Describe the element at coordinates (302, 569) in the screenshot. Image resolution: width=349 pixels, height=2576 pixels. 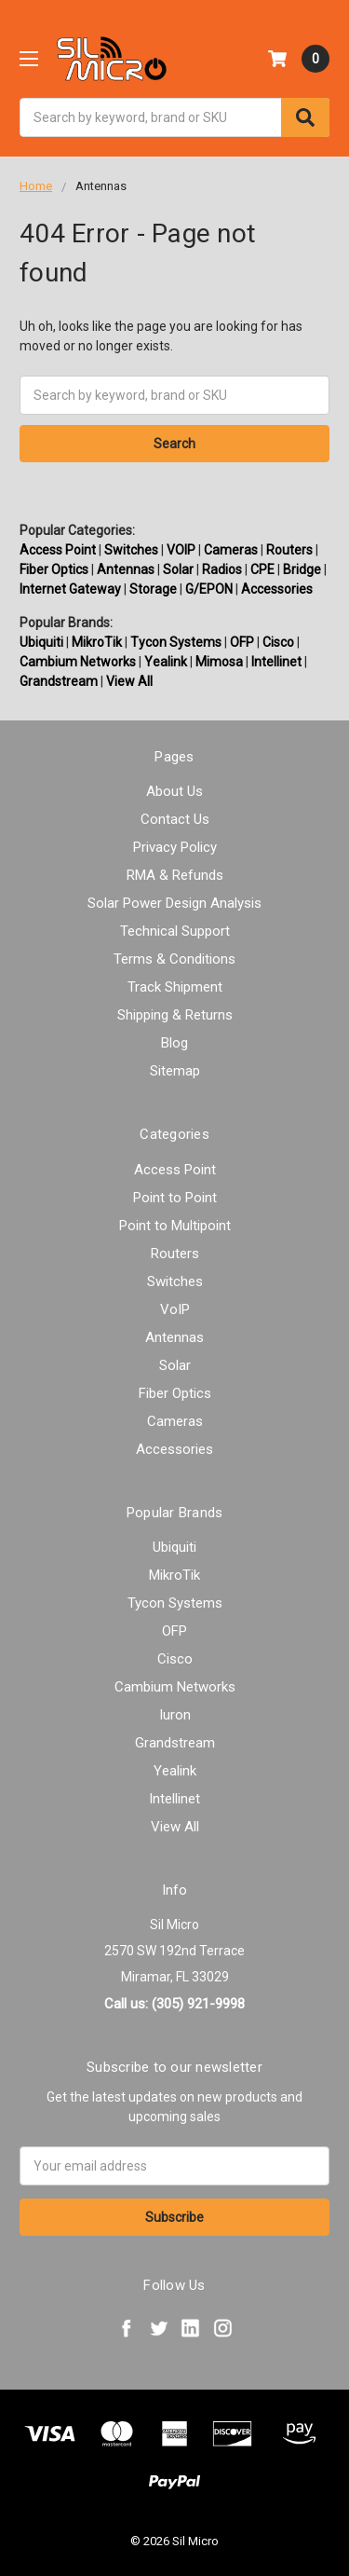
I see `Bridge` at that location.